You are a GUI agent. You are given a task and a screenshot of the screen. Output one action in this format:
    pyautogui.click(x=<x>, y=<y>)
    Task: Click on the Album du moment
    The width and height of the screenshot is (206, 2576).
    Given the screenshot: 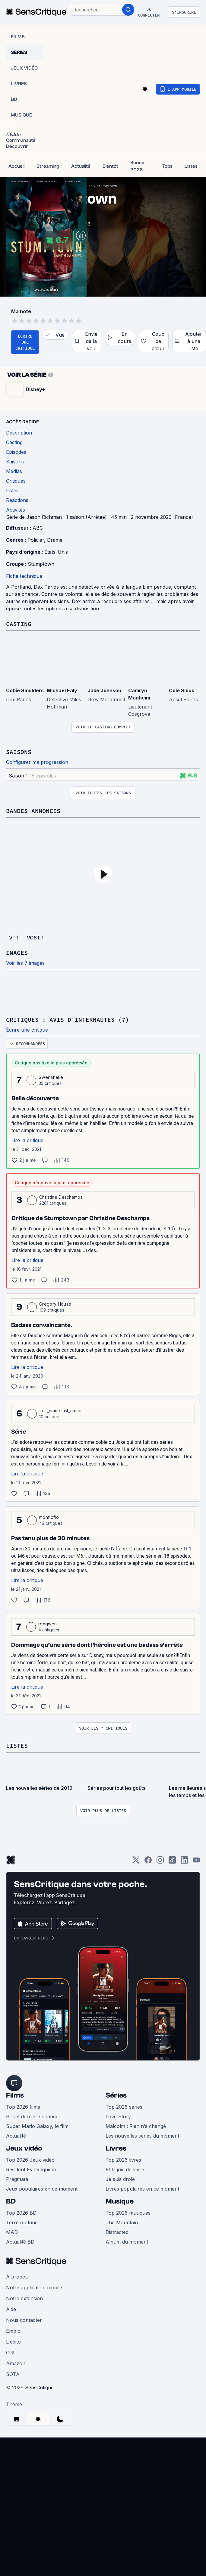 What is the action you would take?
    pyautogui.click(x=127, y=2242)
    